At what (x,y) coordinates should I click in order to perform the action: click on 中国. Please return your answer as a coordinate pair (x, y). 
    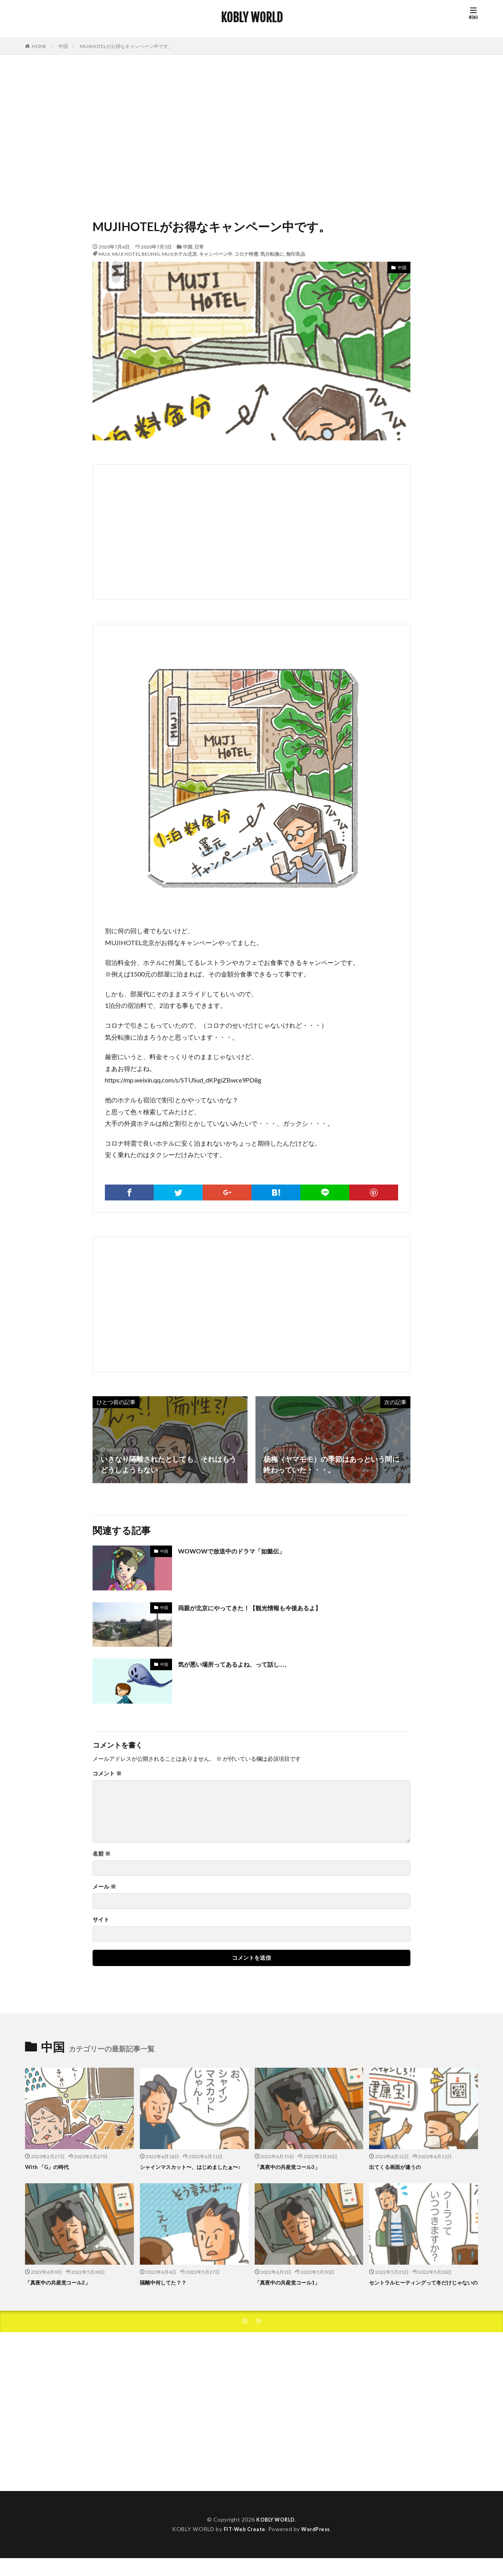
    Looking at the image, I should click on (63, 46).